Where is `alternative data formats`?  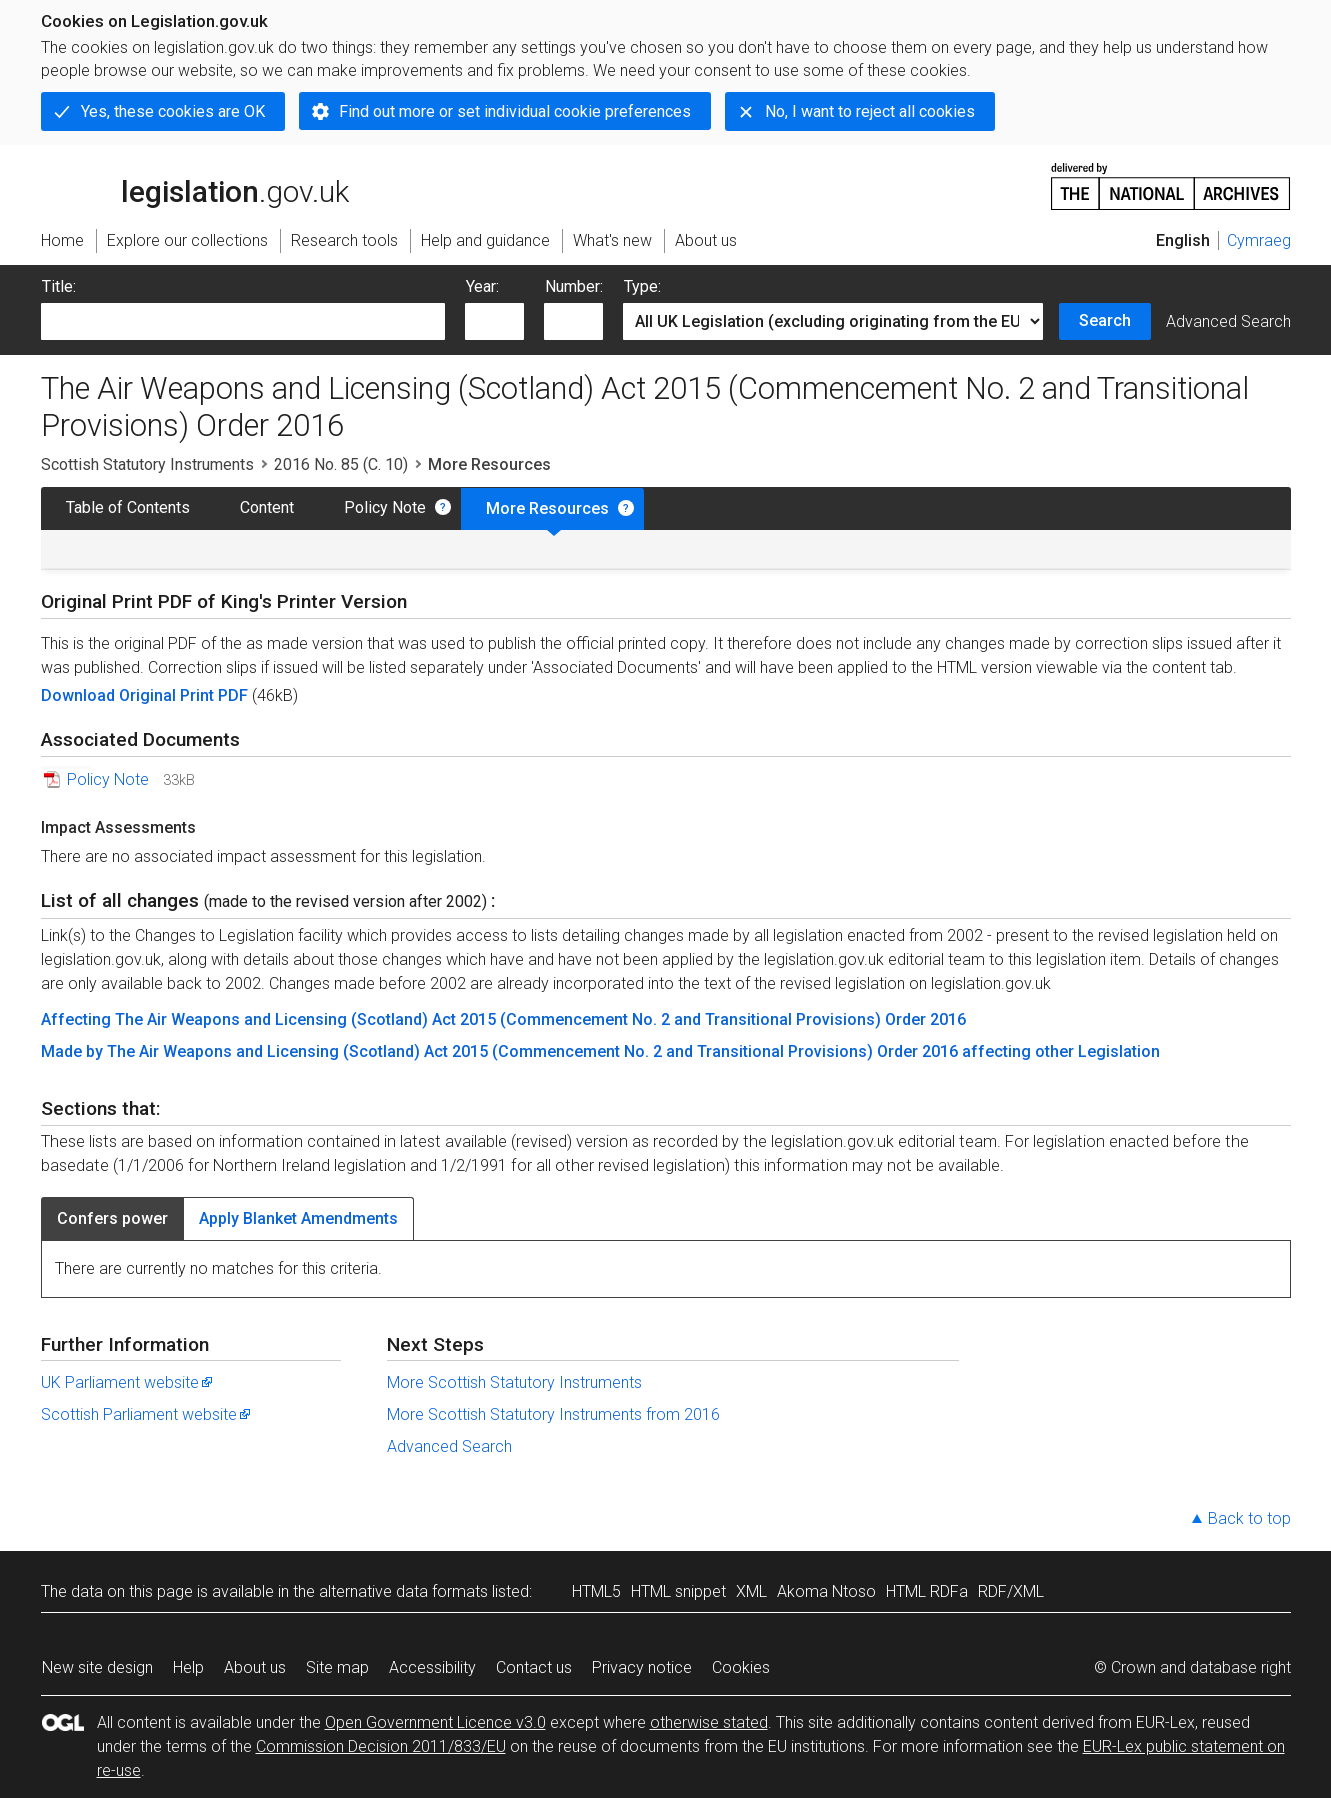
alternative data formats is located at coordinates (403, 1591).